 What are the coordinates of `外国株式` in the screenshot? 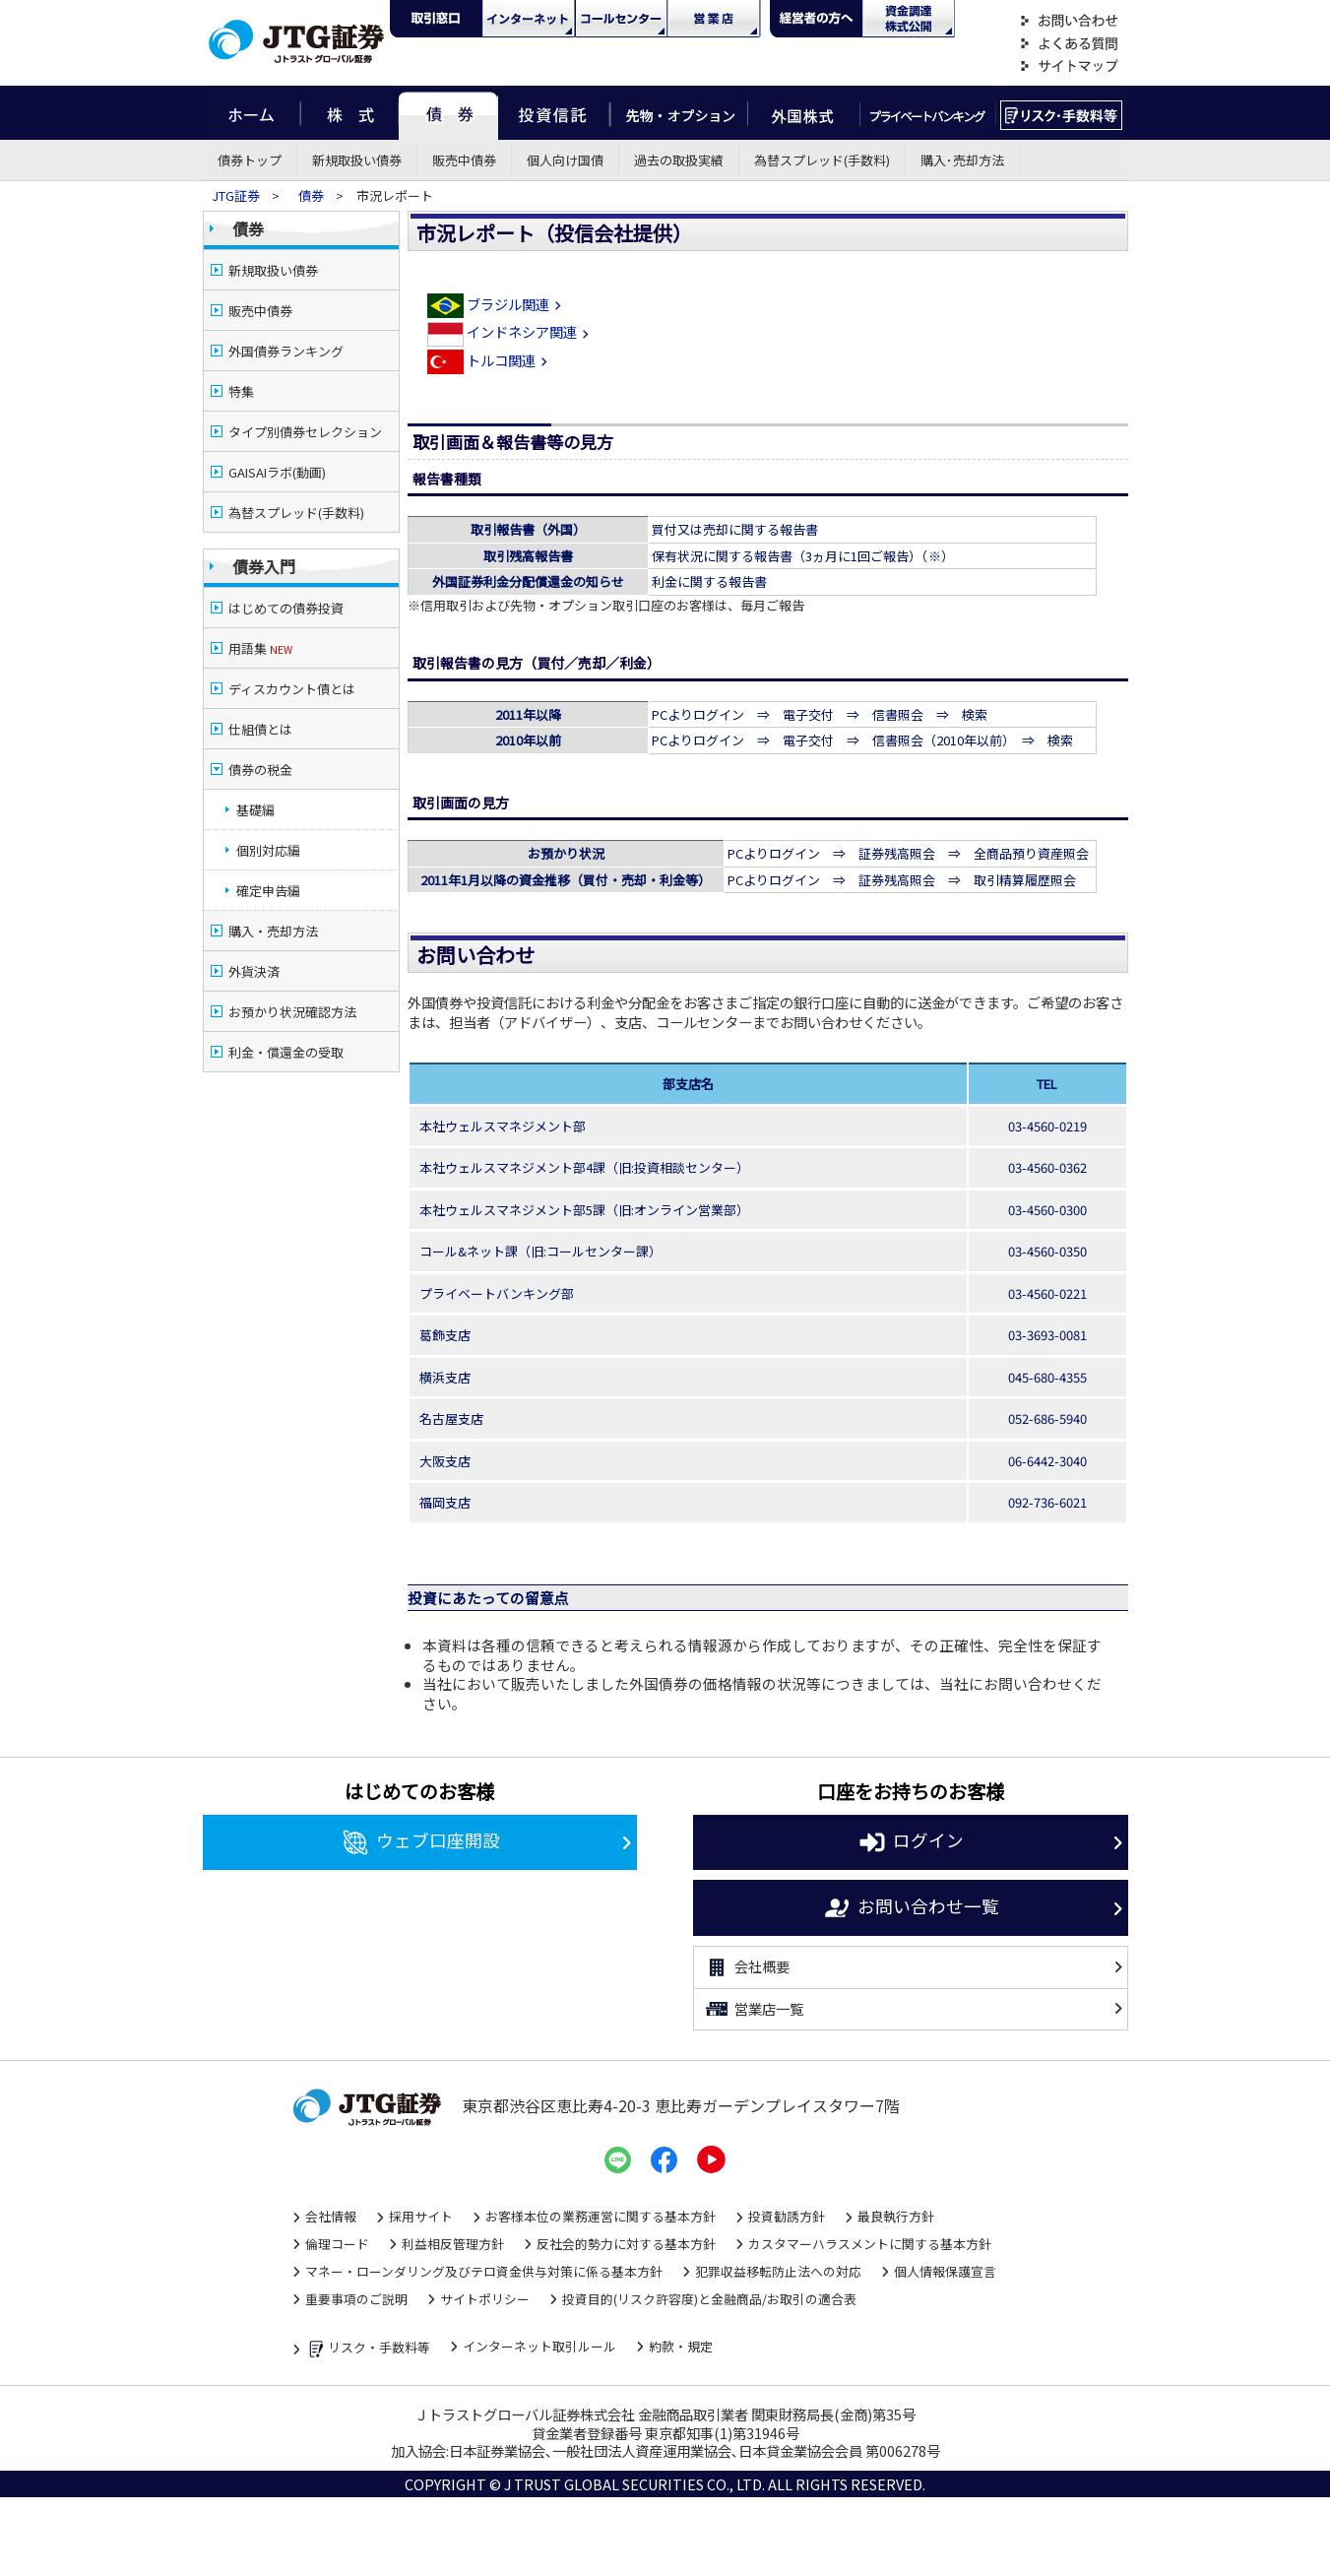 It's located at (803, 113).